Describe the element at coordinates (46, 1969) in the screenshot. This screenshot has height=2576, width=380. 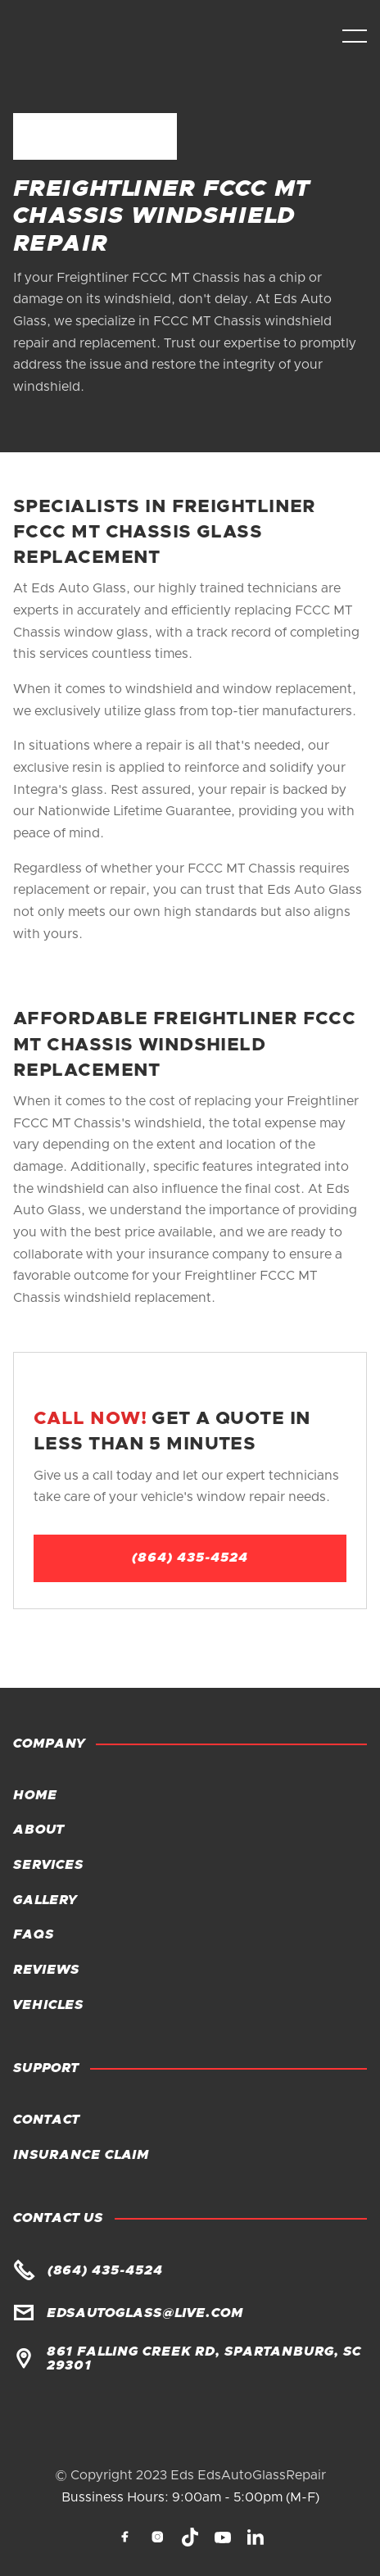
I see `Reviews` at that location.